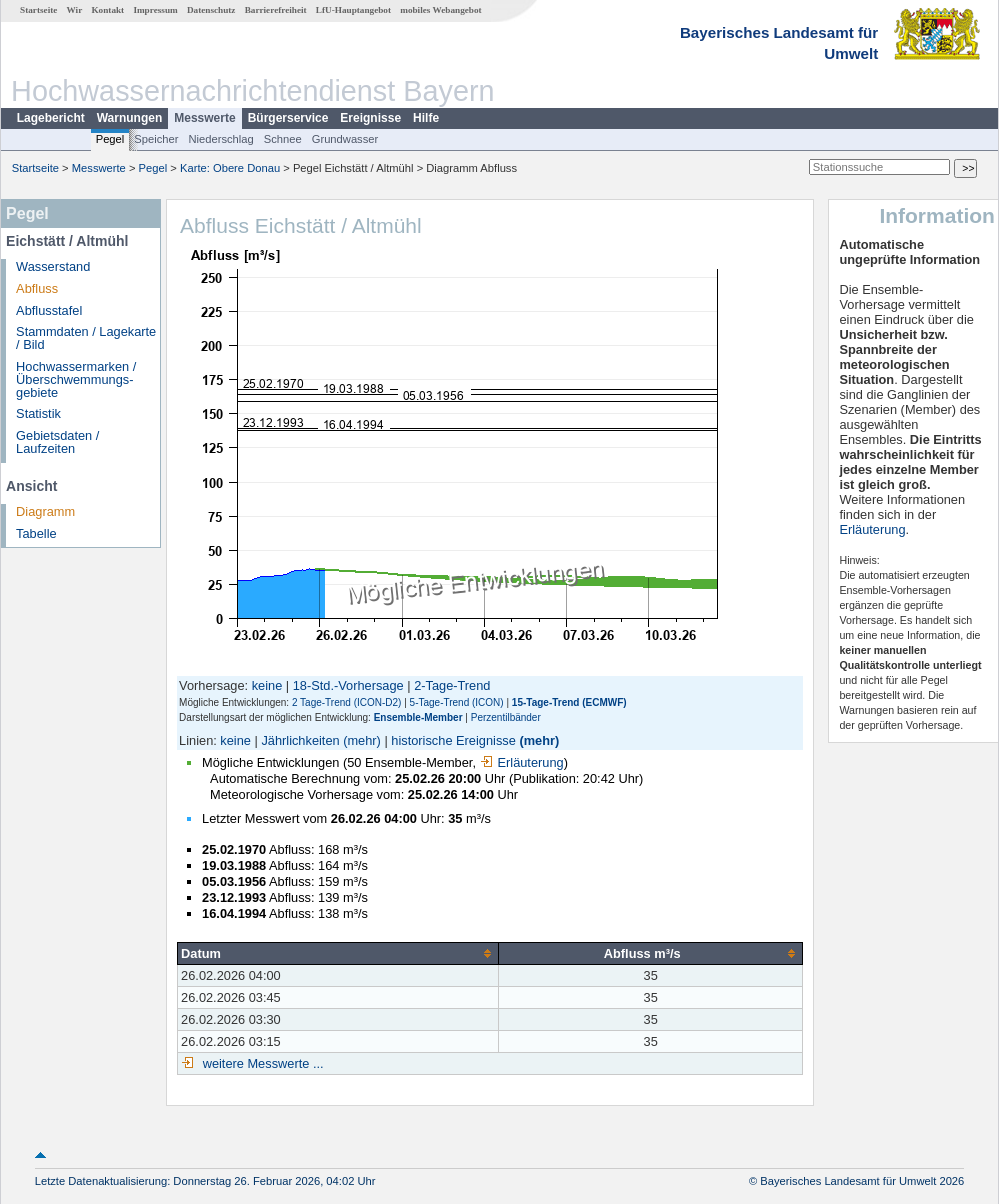  I want to click on Speicher, so click(156, 139).